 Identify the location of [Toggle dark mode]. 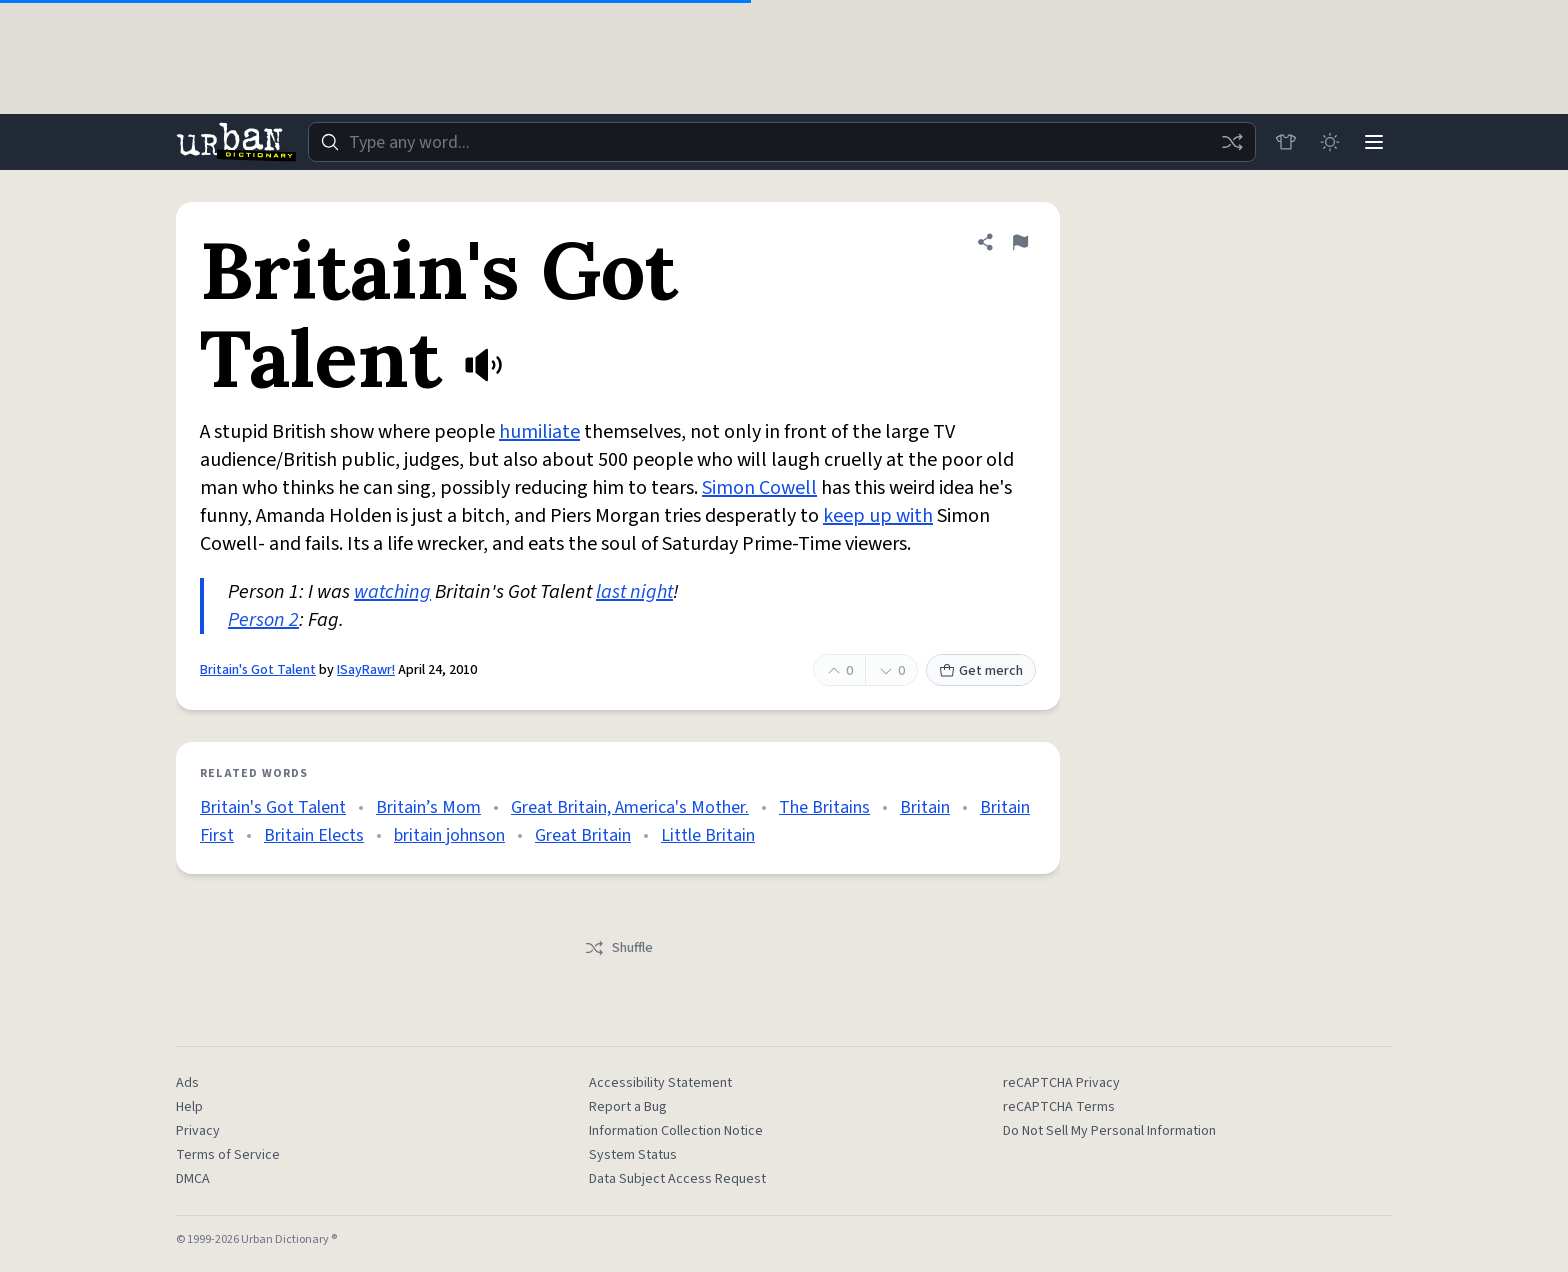
(1330, 142).